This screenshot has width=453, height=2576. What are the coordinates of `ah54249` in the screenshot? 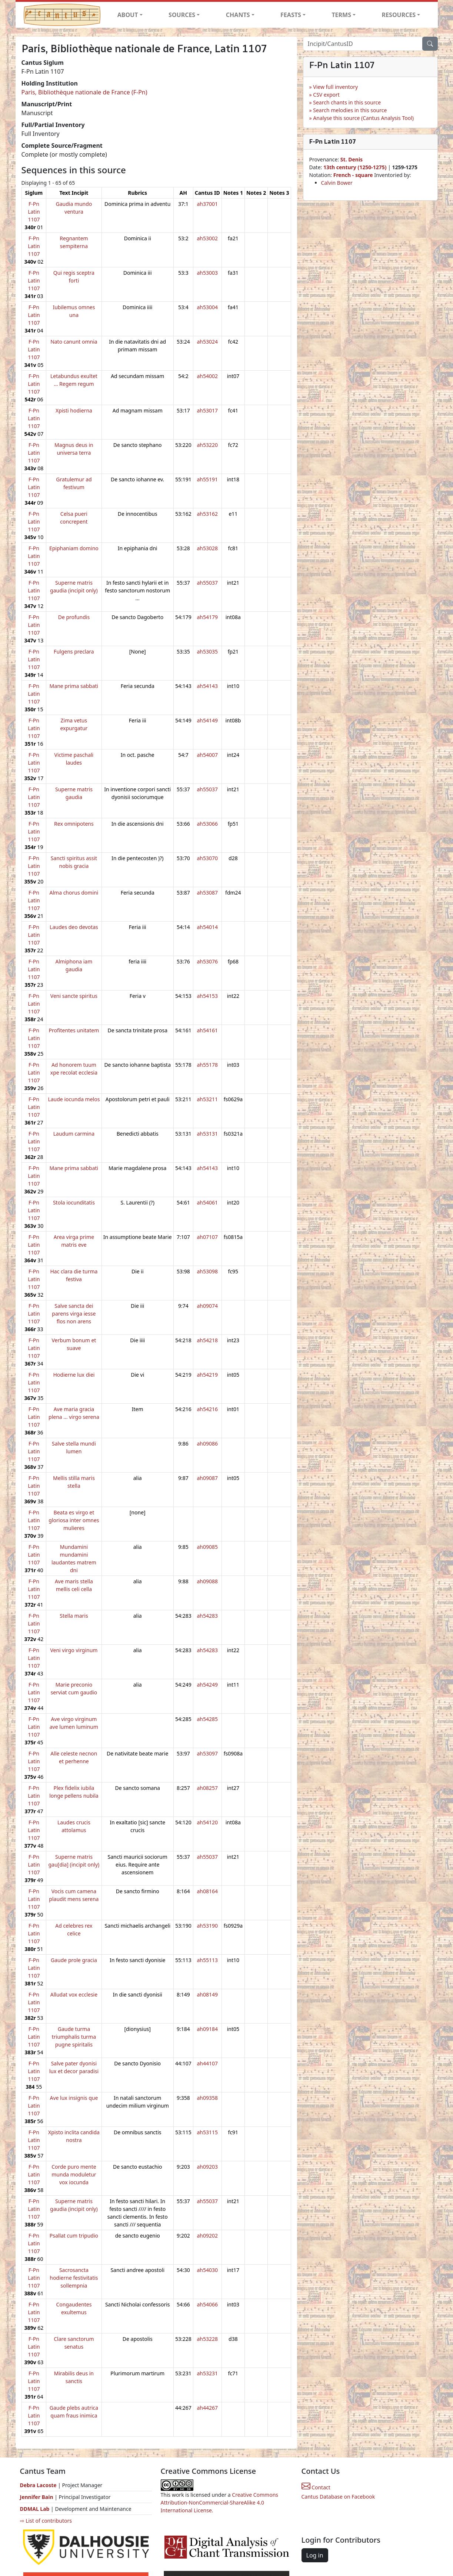 It's located at (207, 1684).